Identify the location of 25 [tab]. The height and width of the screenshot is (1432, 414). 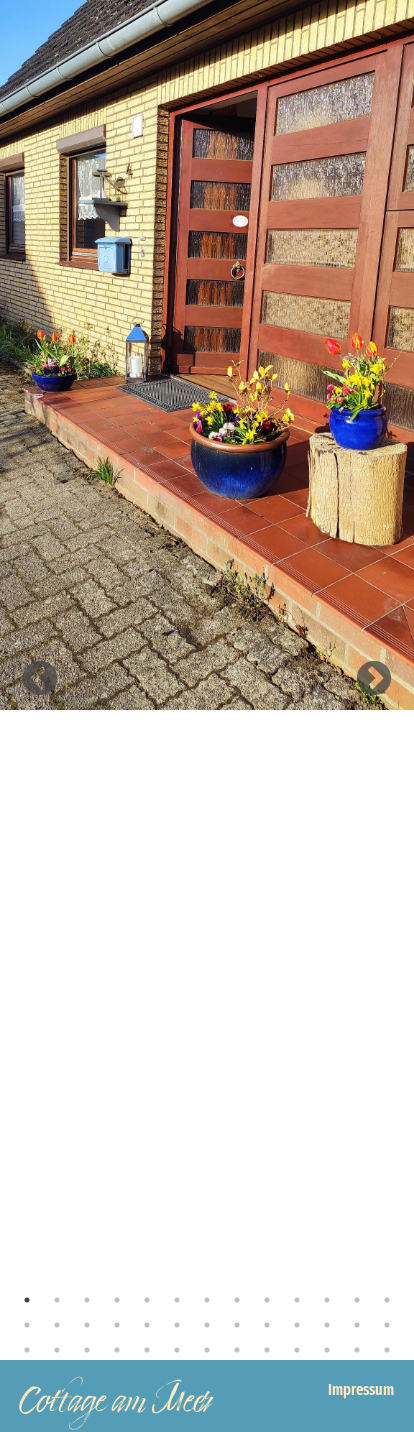
(357, 1325).